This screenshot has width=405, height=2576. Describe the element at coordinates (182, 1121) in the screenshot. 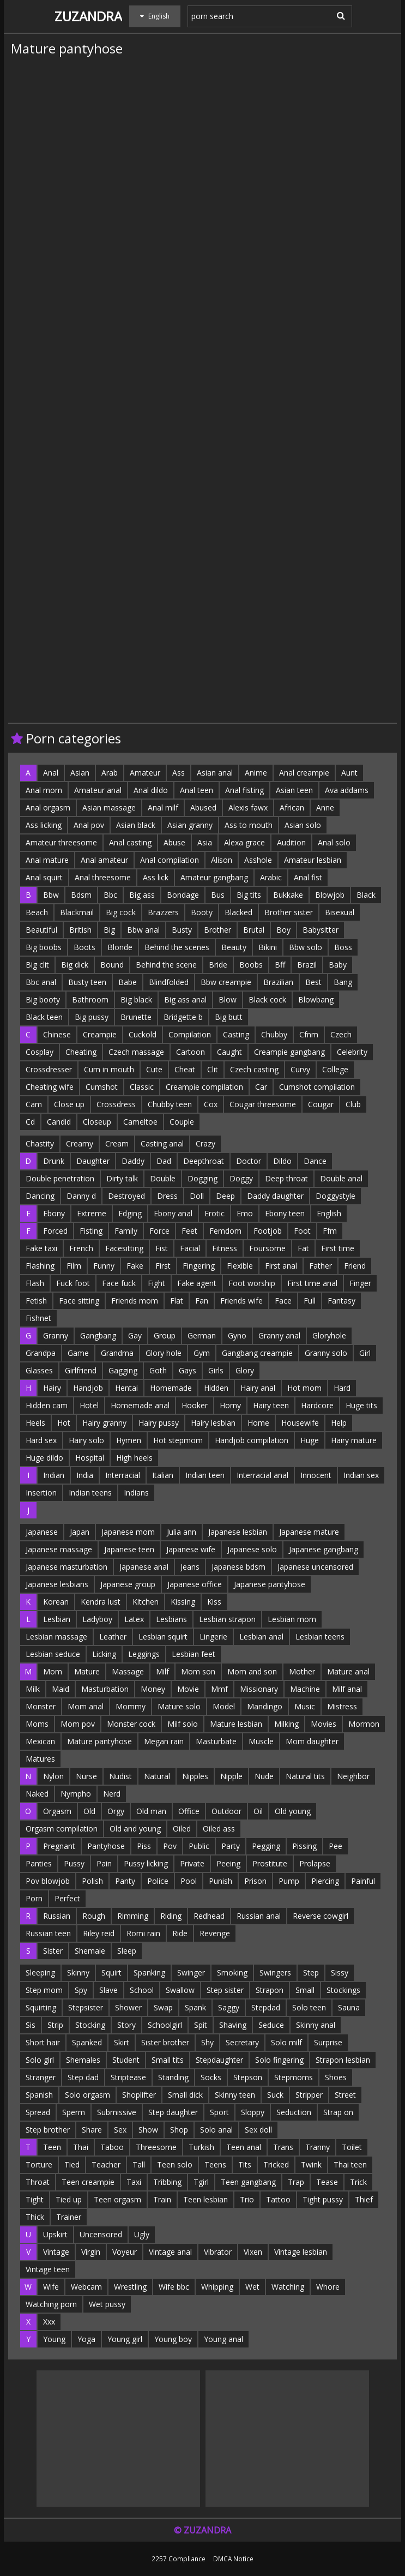

I see `Couple` at that location.